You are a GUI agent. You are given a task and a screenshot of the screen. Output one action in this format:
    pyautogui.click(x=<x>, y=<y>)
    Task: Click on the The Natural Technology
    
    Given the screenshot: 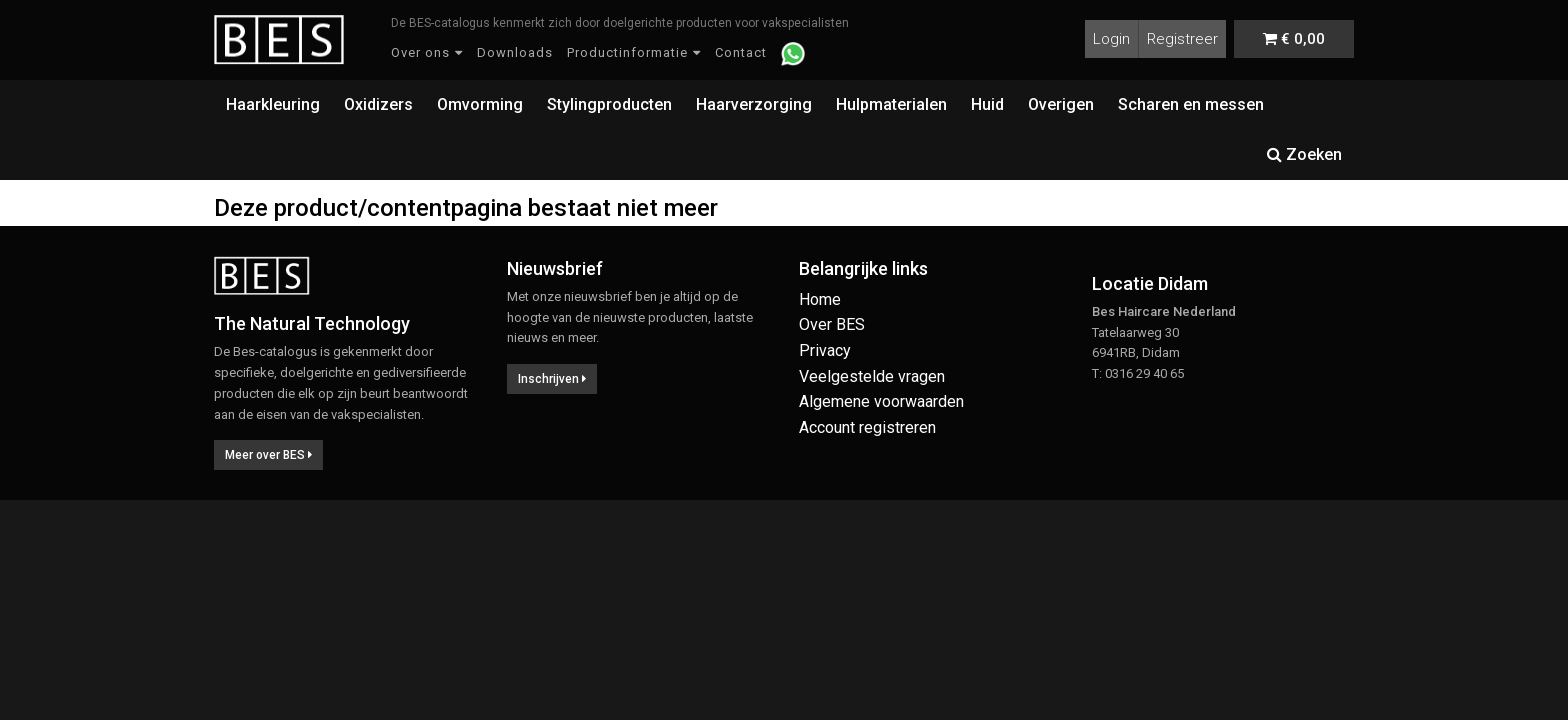 What is the action you would take?
    pyautogui.click(x=312, y=323)
    